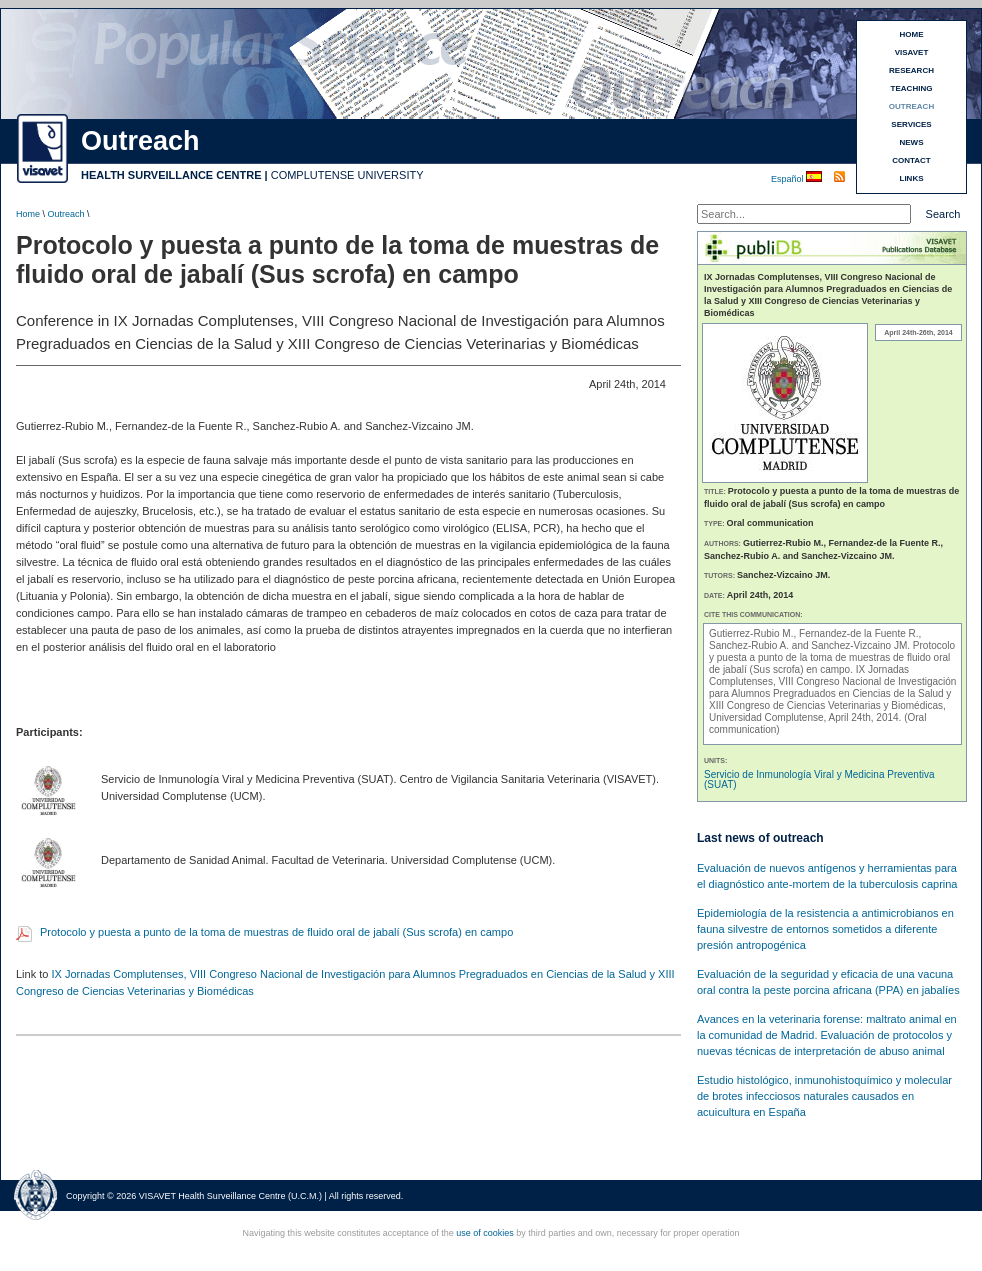  Describe the element at coordinates (912, 52) in the screenshot. I see `VISAVET` at that location.